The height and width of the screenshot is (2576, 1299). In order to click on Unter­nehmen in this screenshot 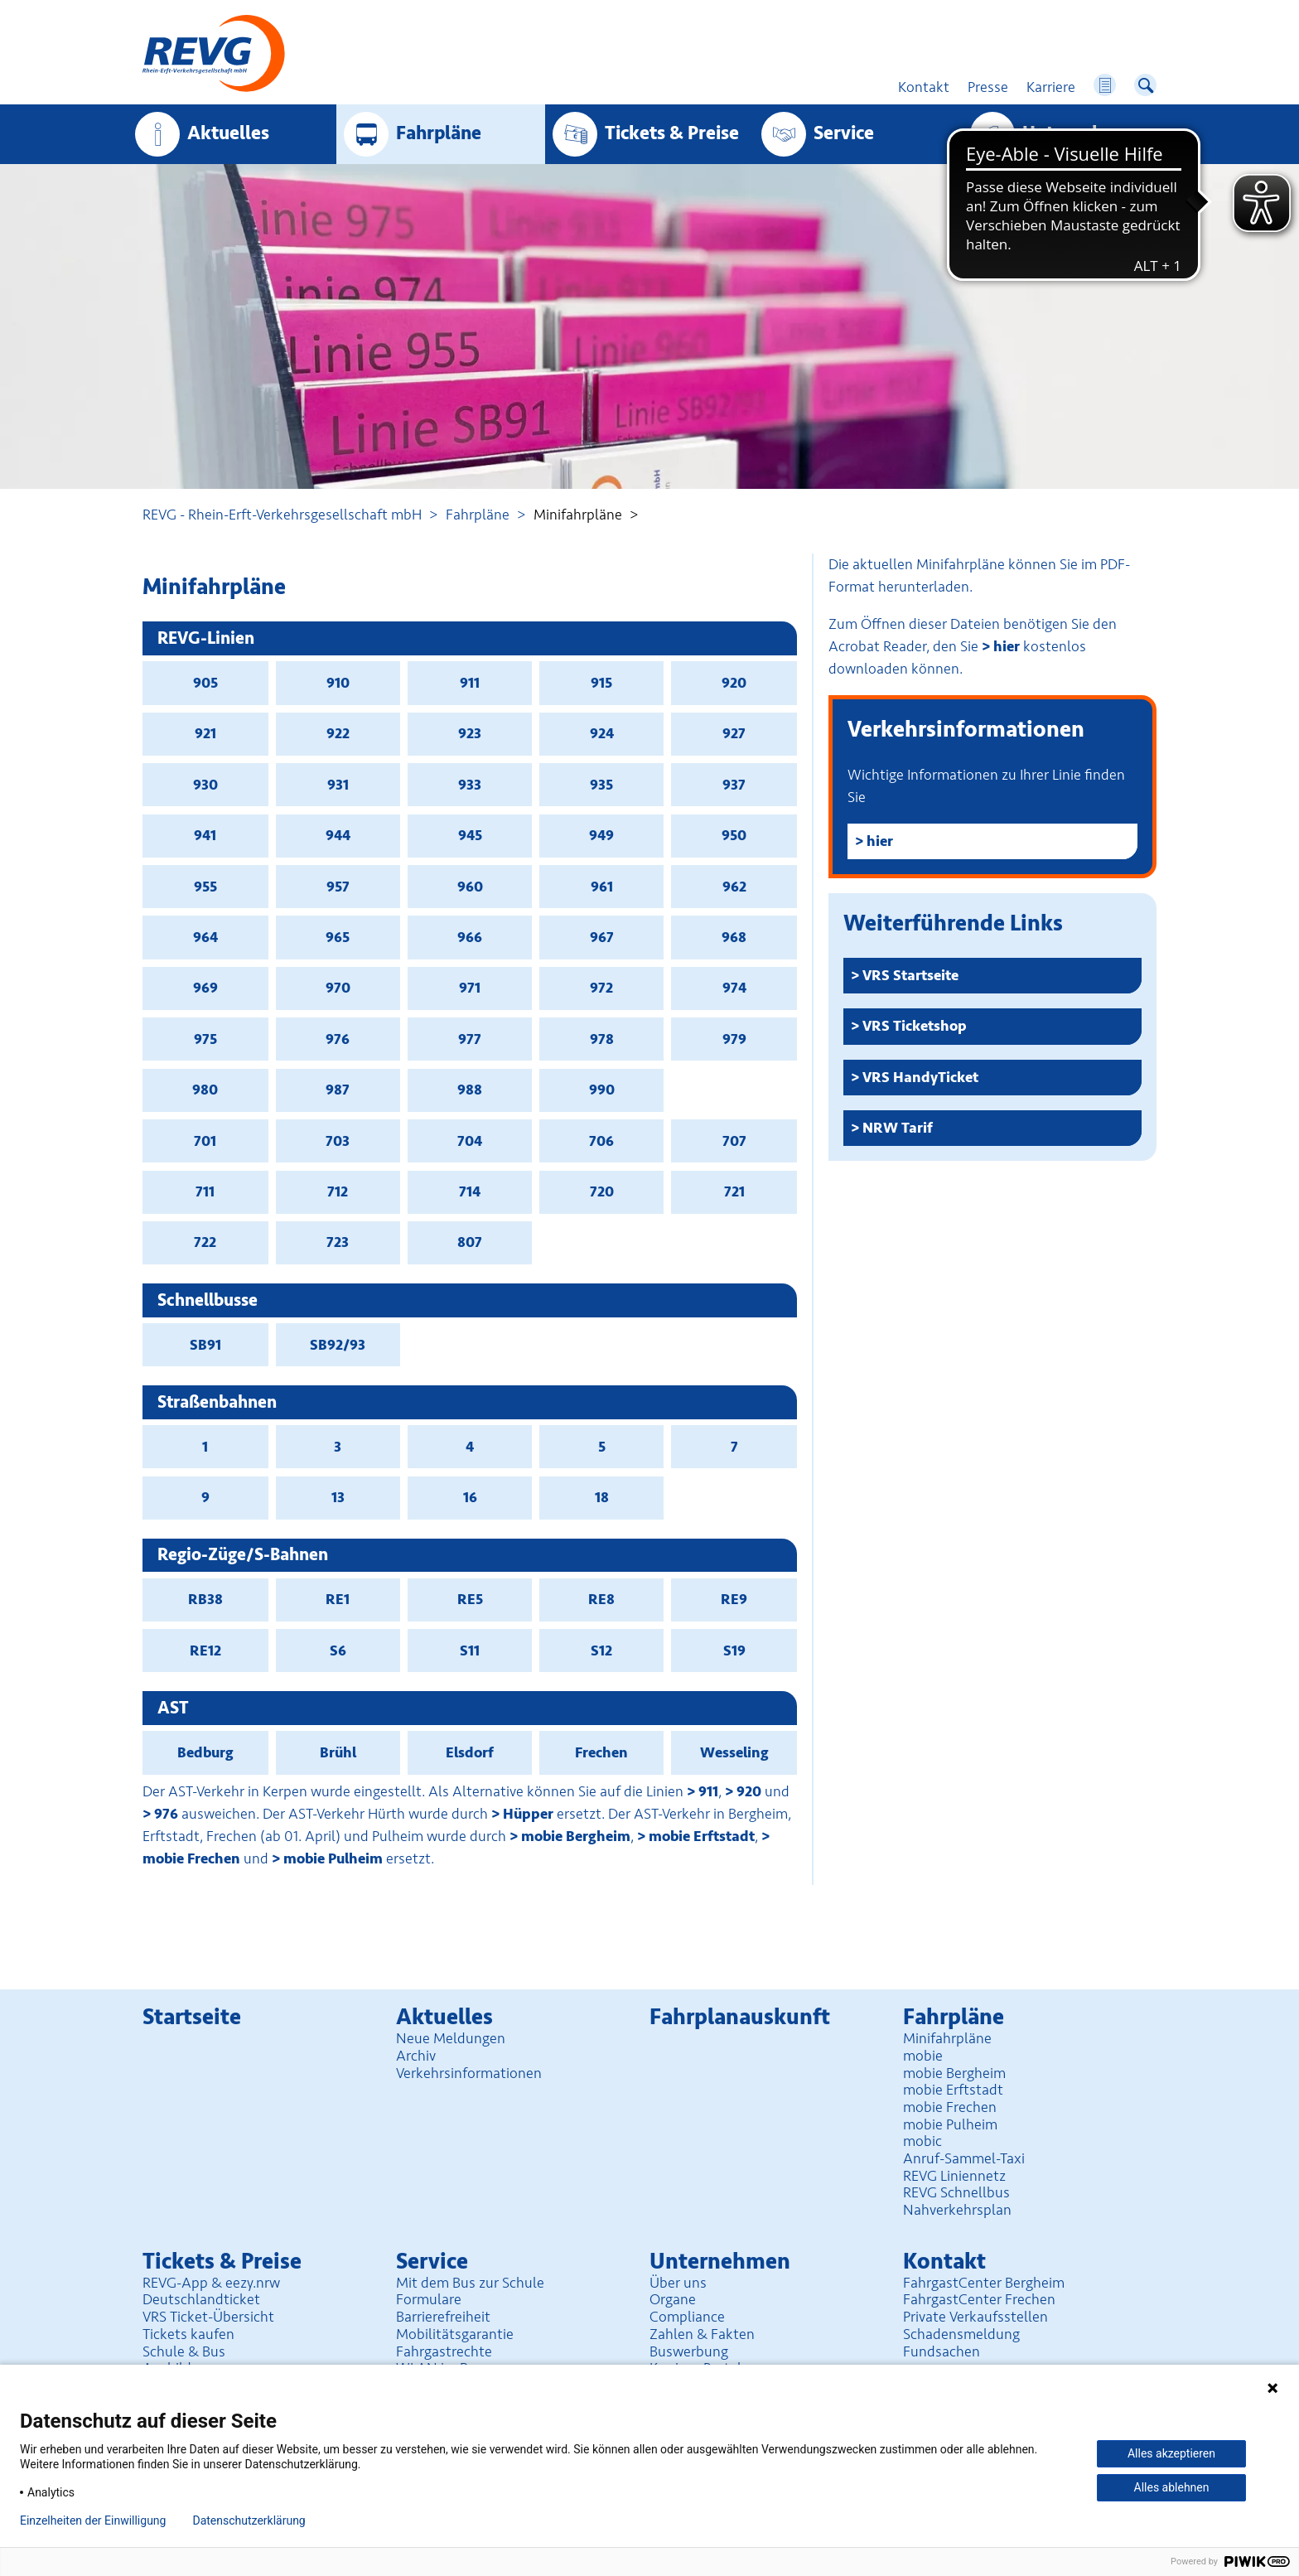, I will do `click(1081, 133)`.